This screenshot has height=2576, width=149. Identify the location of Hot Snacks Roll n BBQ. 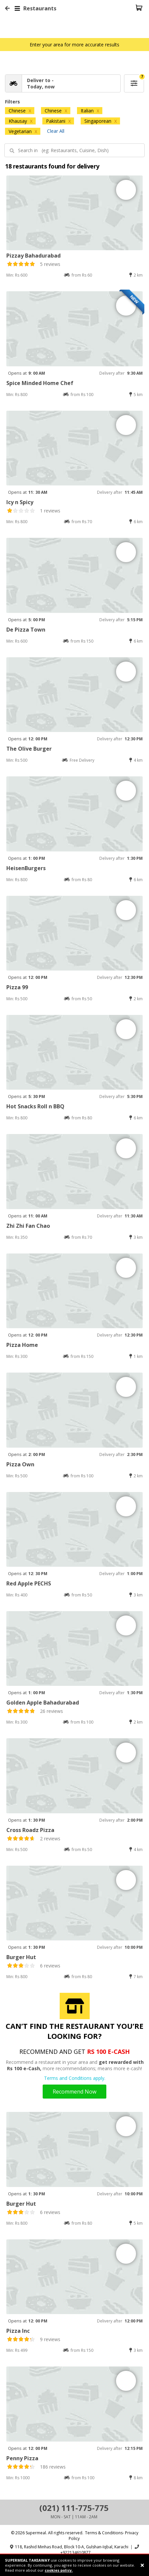
(35, 1106).